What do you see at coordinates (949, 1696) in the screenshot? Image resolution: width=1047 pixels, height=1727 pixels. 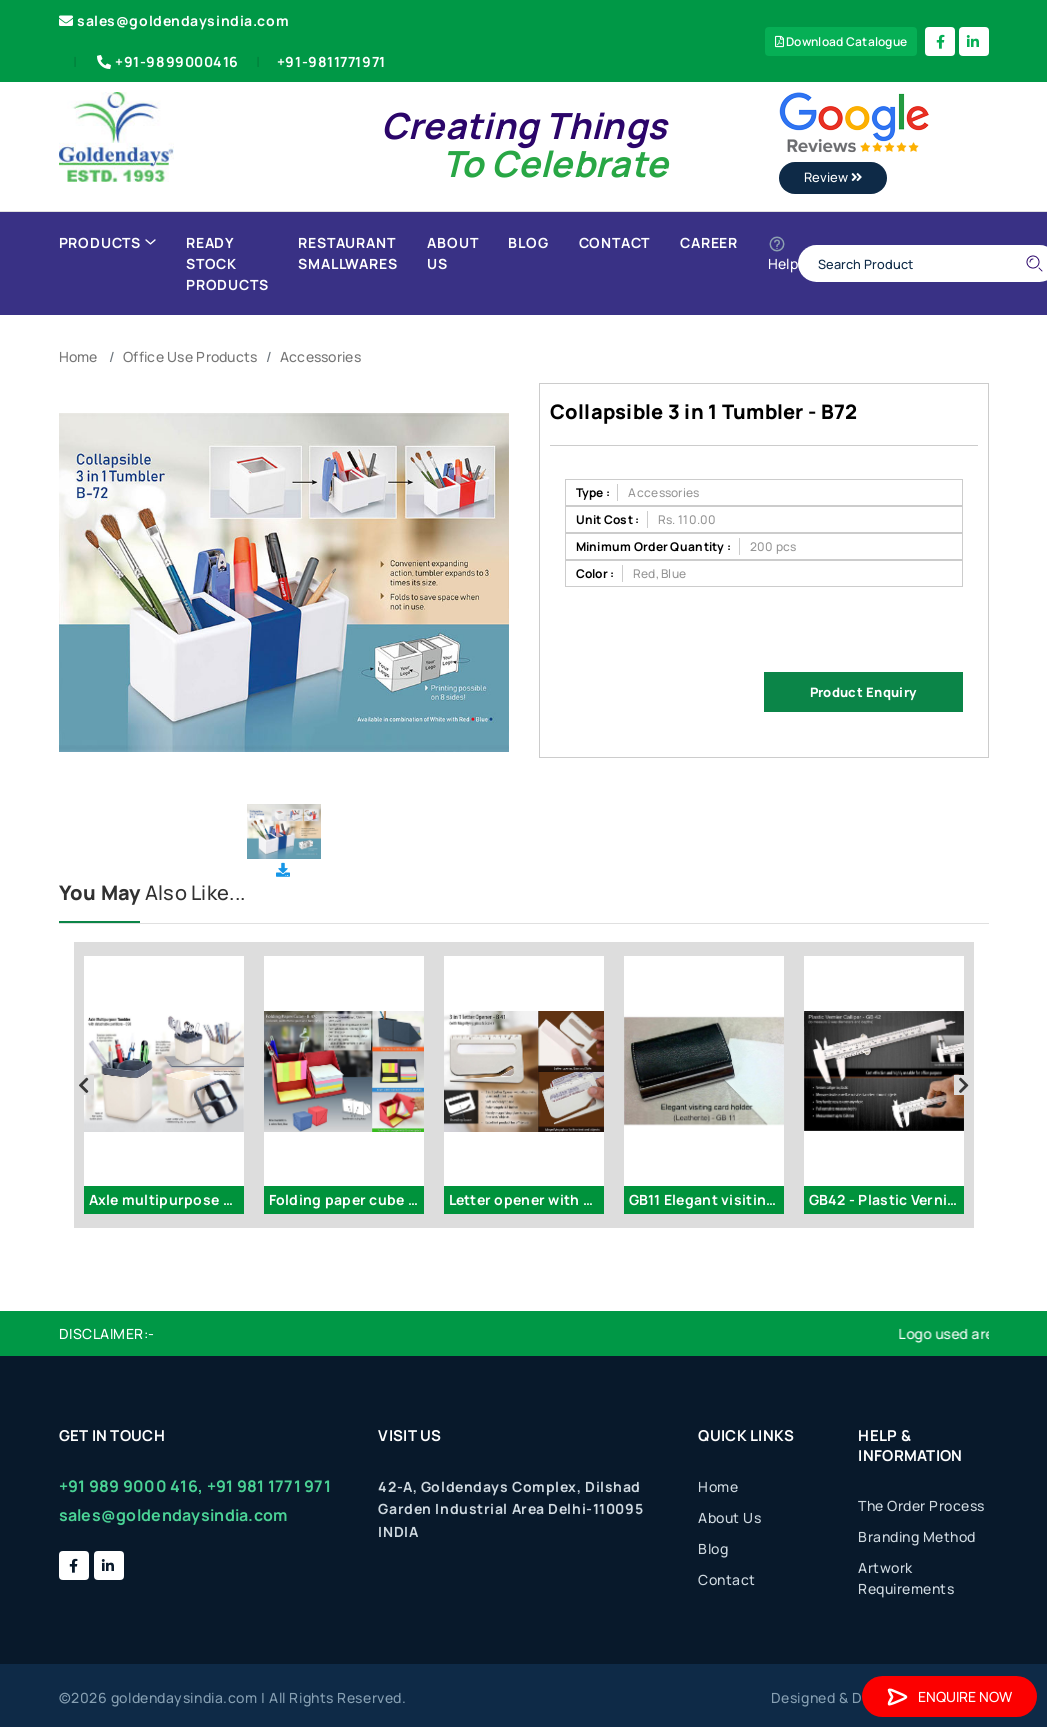 I see `Enquire Now` at bounding box center [949, 1696].